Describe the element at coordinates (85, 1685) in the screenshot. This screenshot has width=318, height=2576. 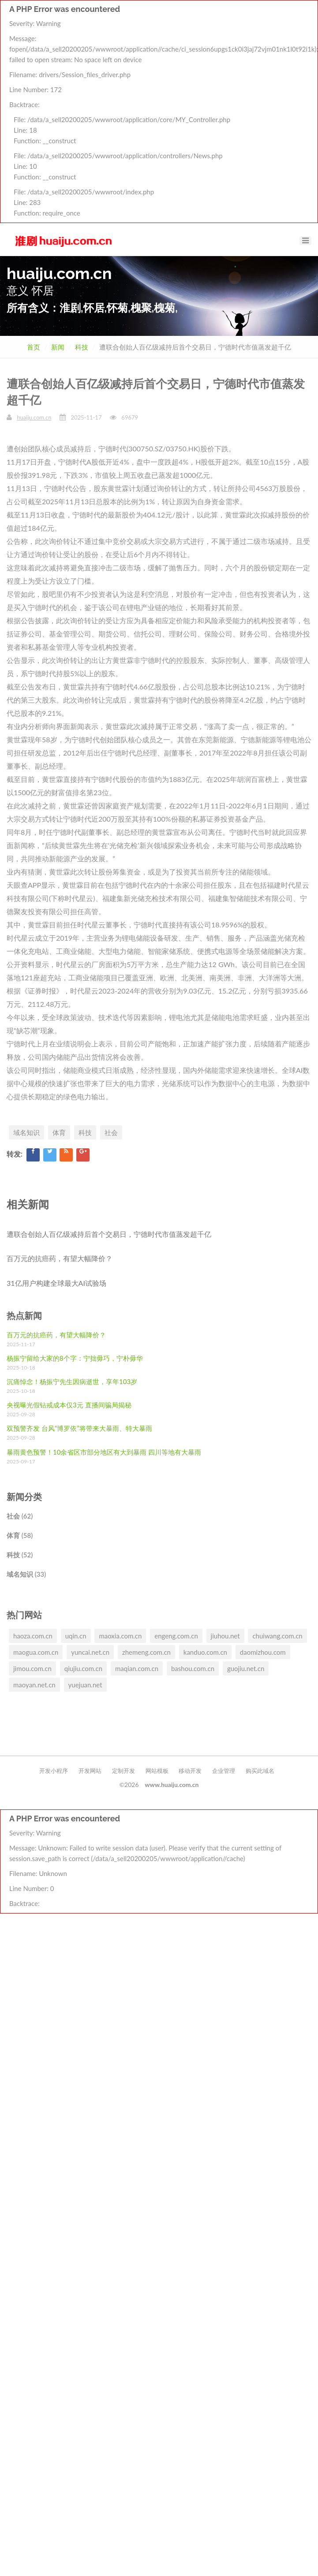
I see `yuejuan.net` at that location.